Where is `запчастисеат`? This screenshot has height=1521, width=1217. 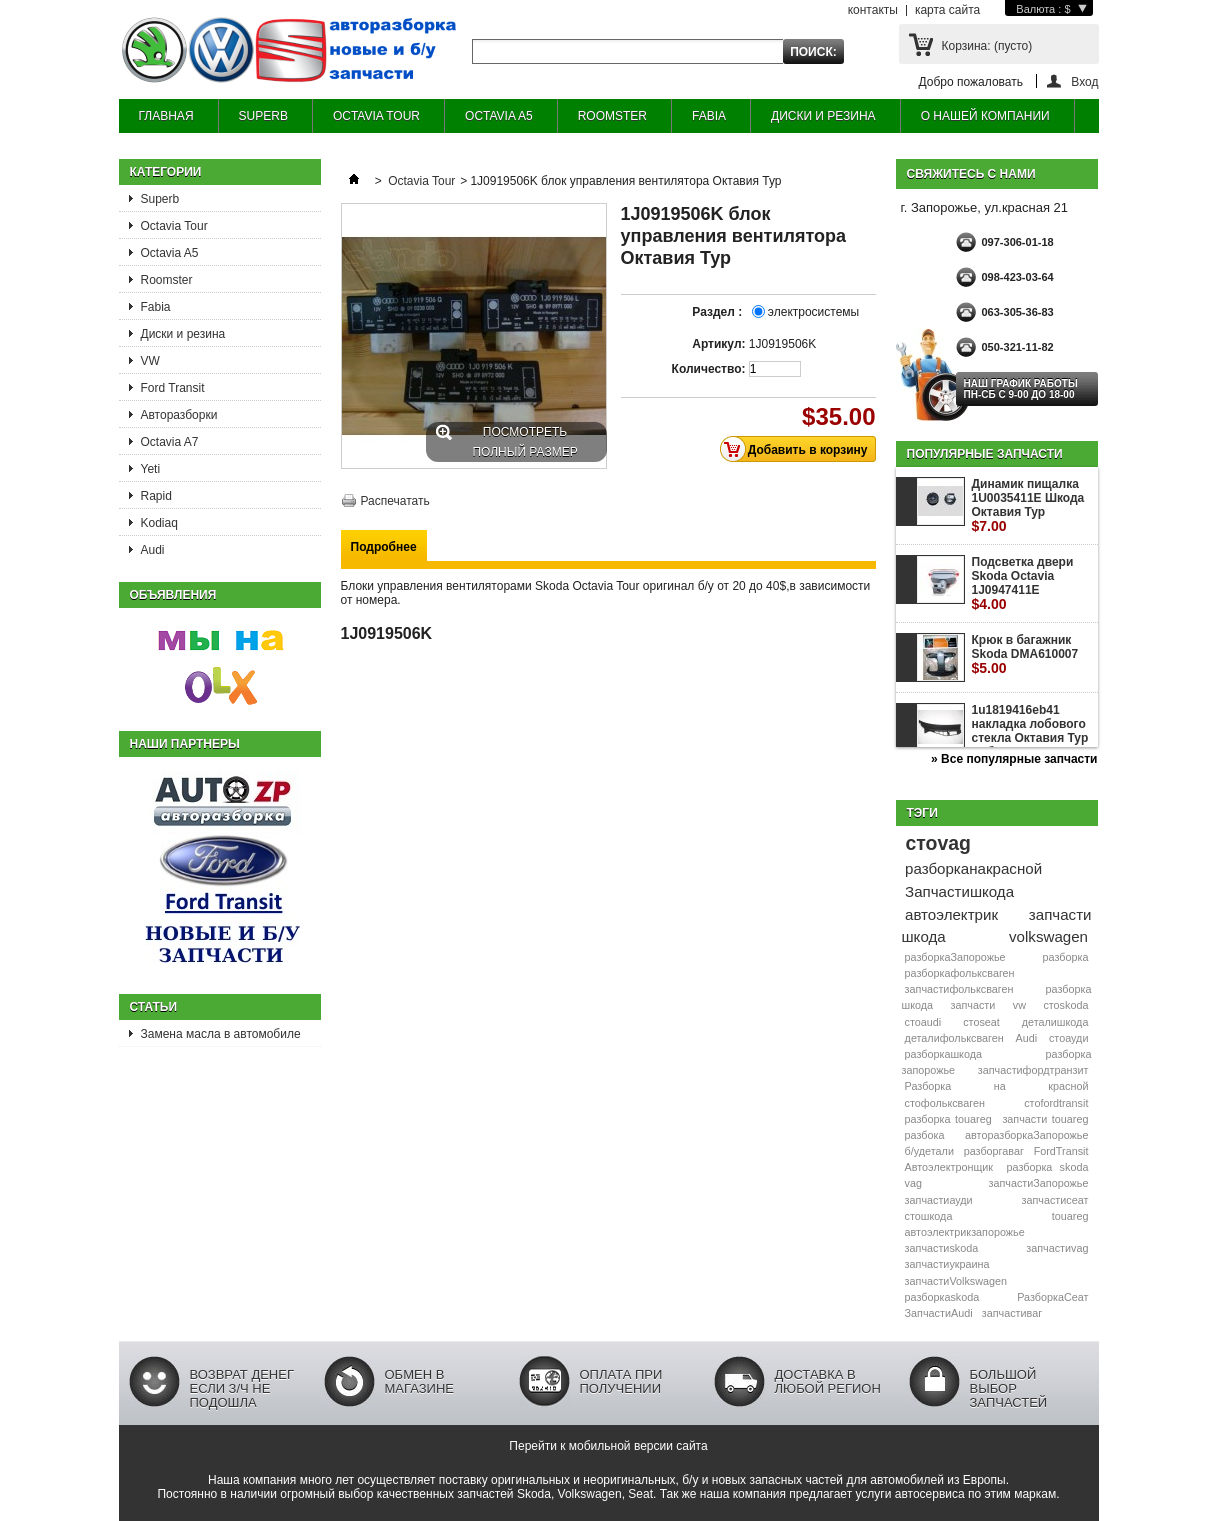
запчастисеат is located at coordinates (1055, 1200).